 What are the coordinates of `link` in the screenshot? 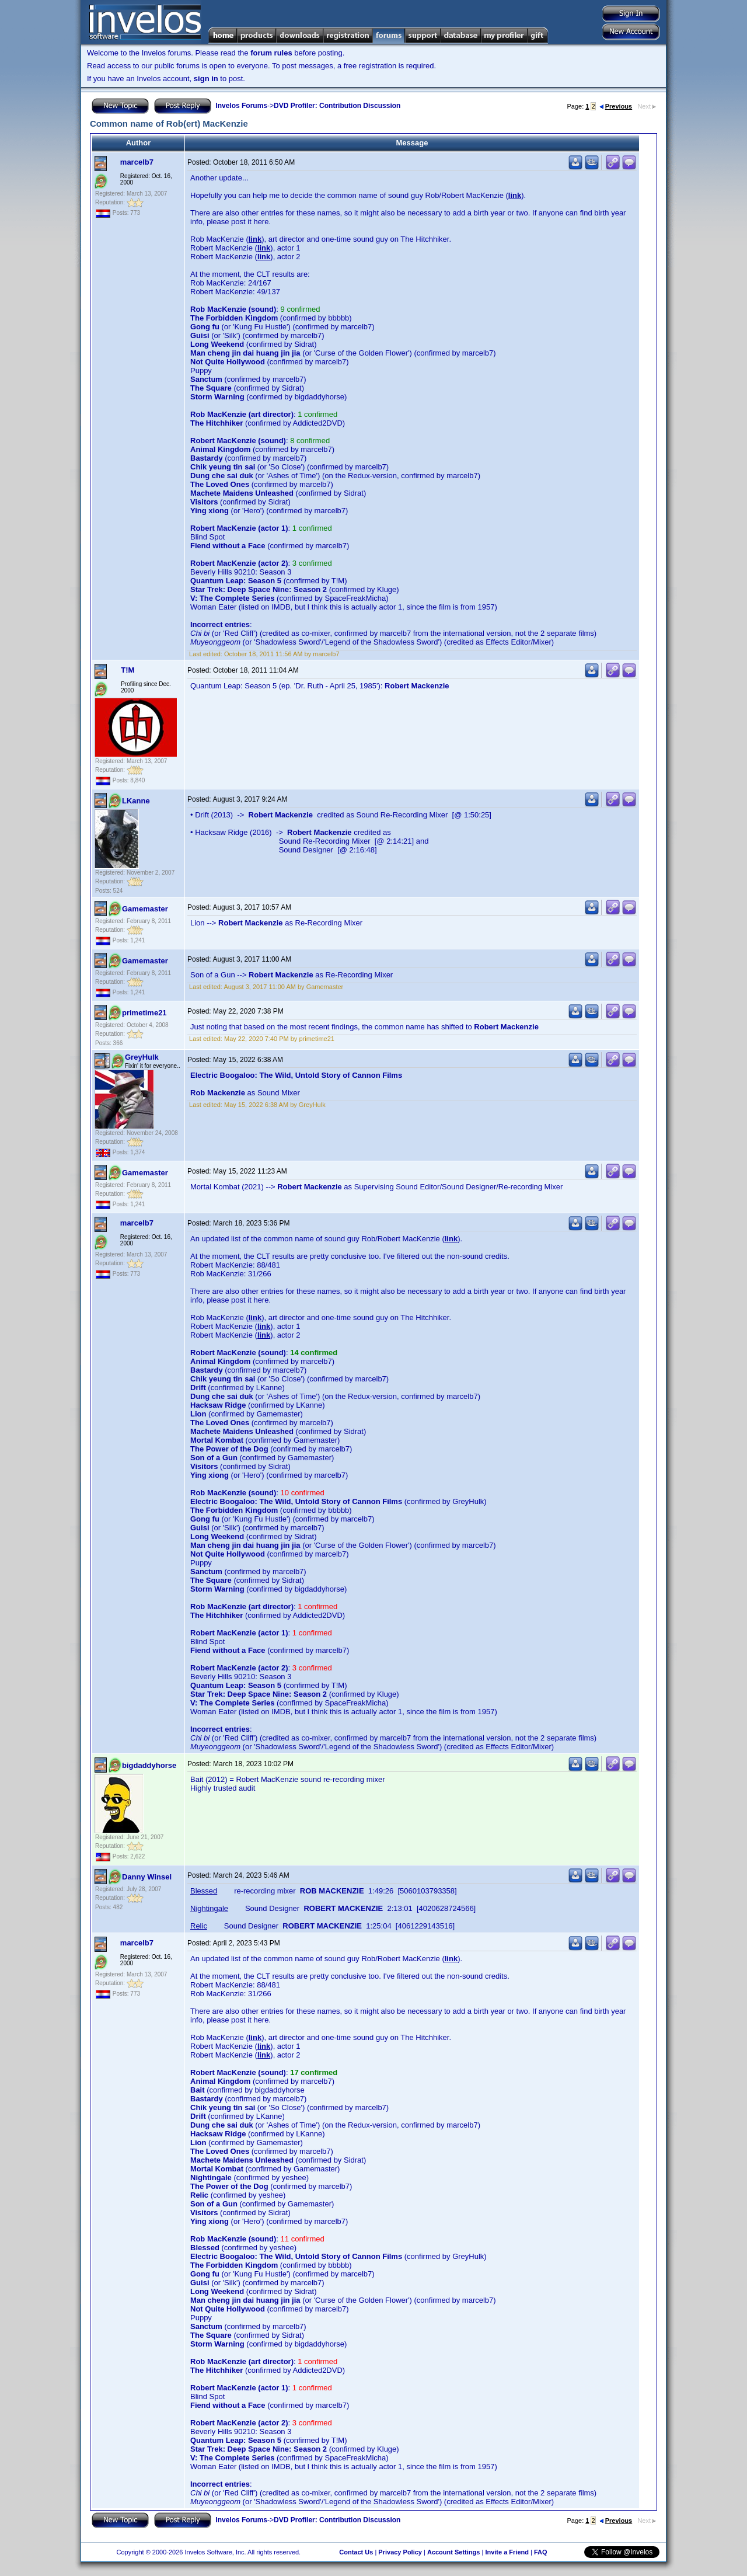 It's located at (514, 195).